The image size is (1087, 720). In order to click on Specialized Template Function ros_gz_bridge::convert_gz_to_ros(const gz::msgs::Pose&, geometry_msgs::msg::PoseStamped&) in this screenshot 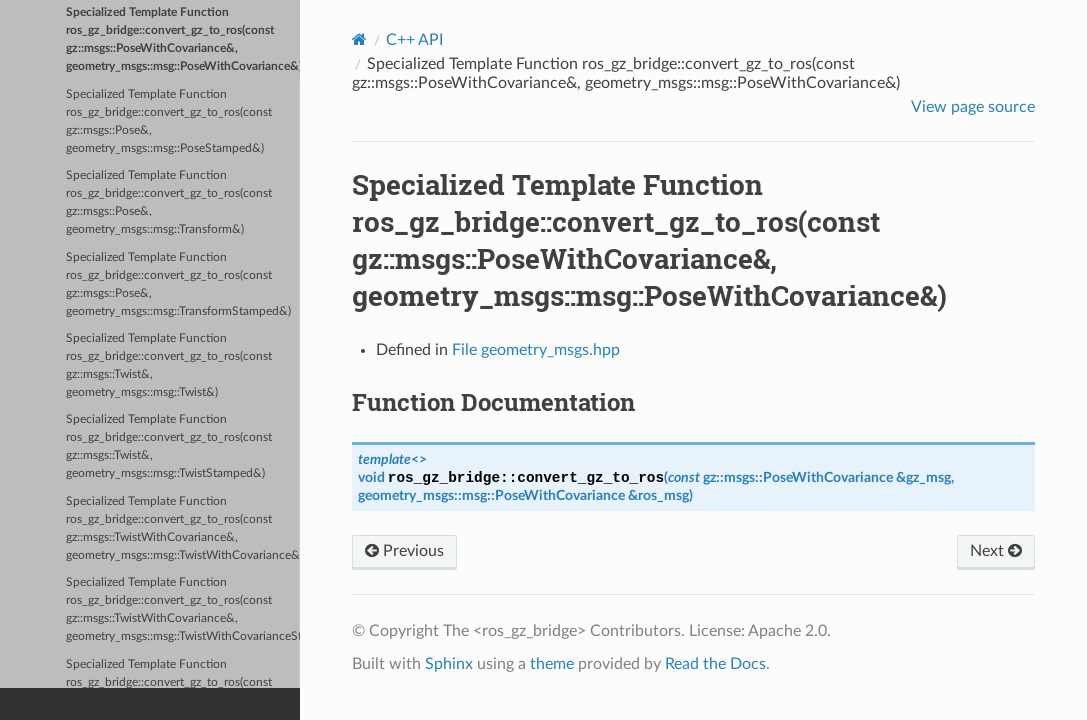, I will do `click(169, 121)`.